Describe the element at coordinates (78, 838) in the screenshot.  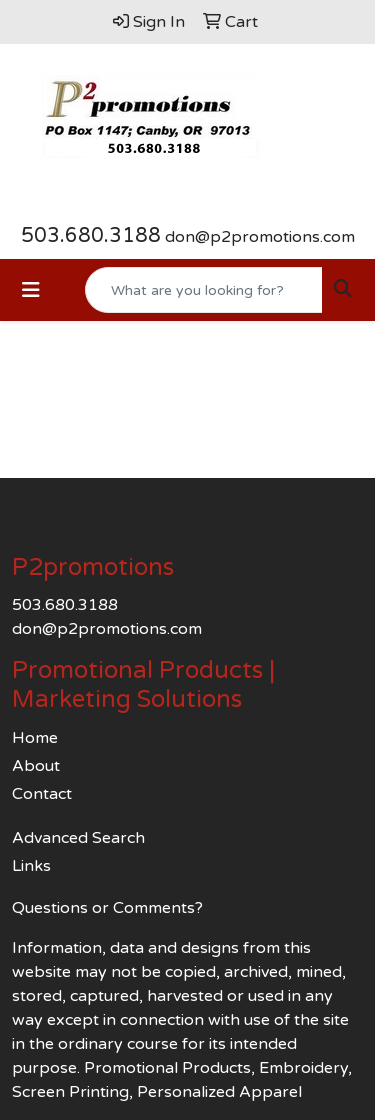
I see `Advanced Search` at that location.